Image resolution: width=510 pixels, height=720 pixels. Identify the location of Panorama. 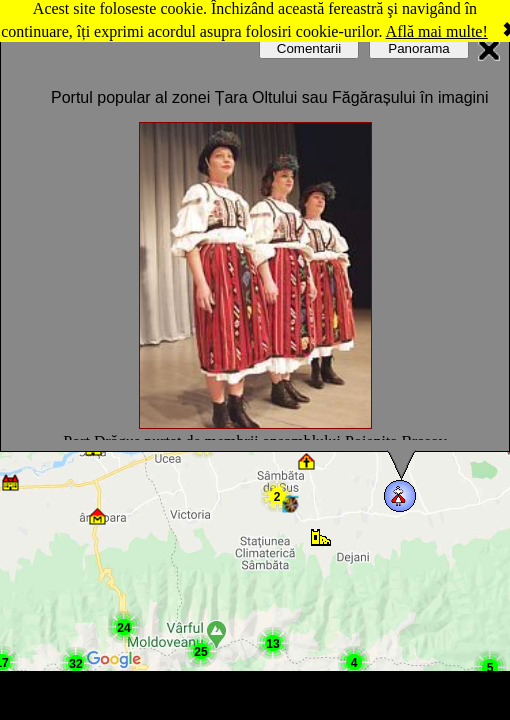
(419, 48).